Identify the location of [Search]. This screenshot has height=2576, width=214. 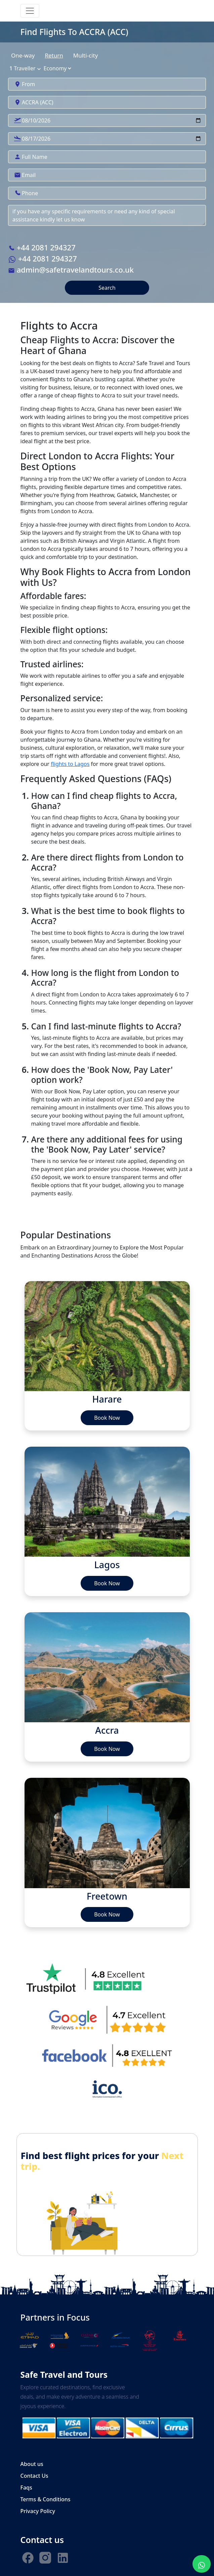
(107, 120).